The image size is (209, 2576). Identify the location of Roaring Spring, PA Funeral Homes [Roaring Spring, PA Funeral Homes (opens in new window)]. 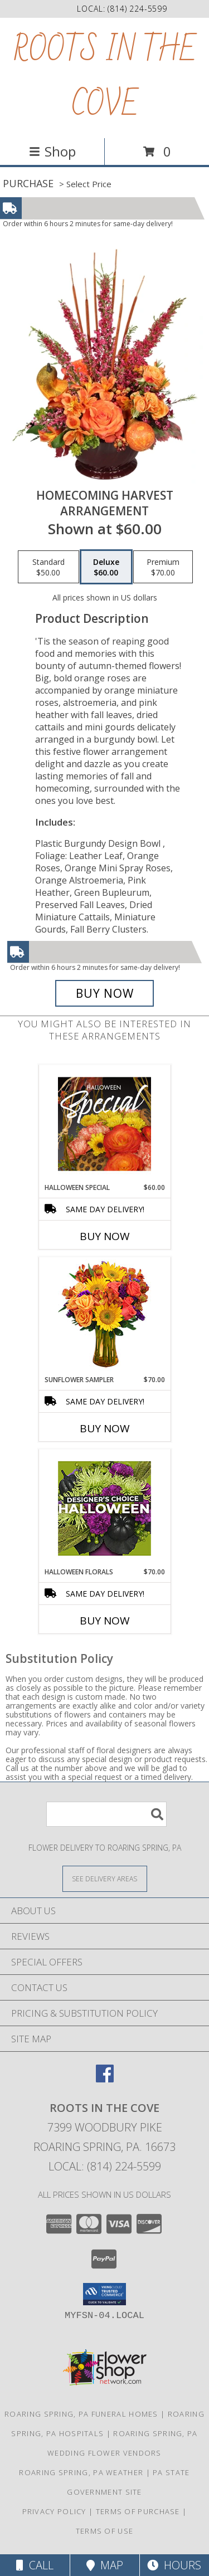
(81, 2414).